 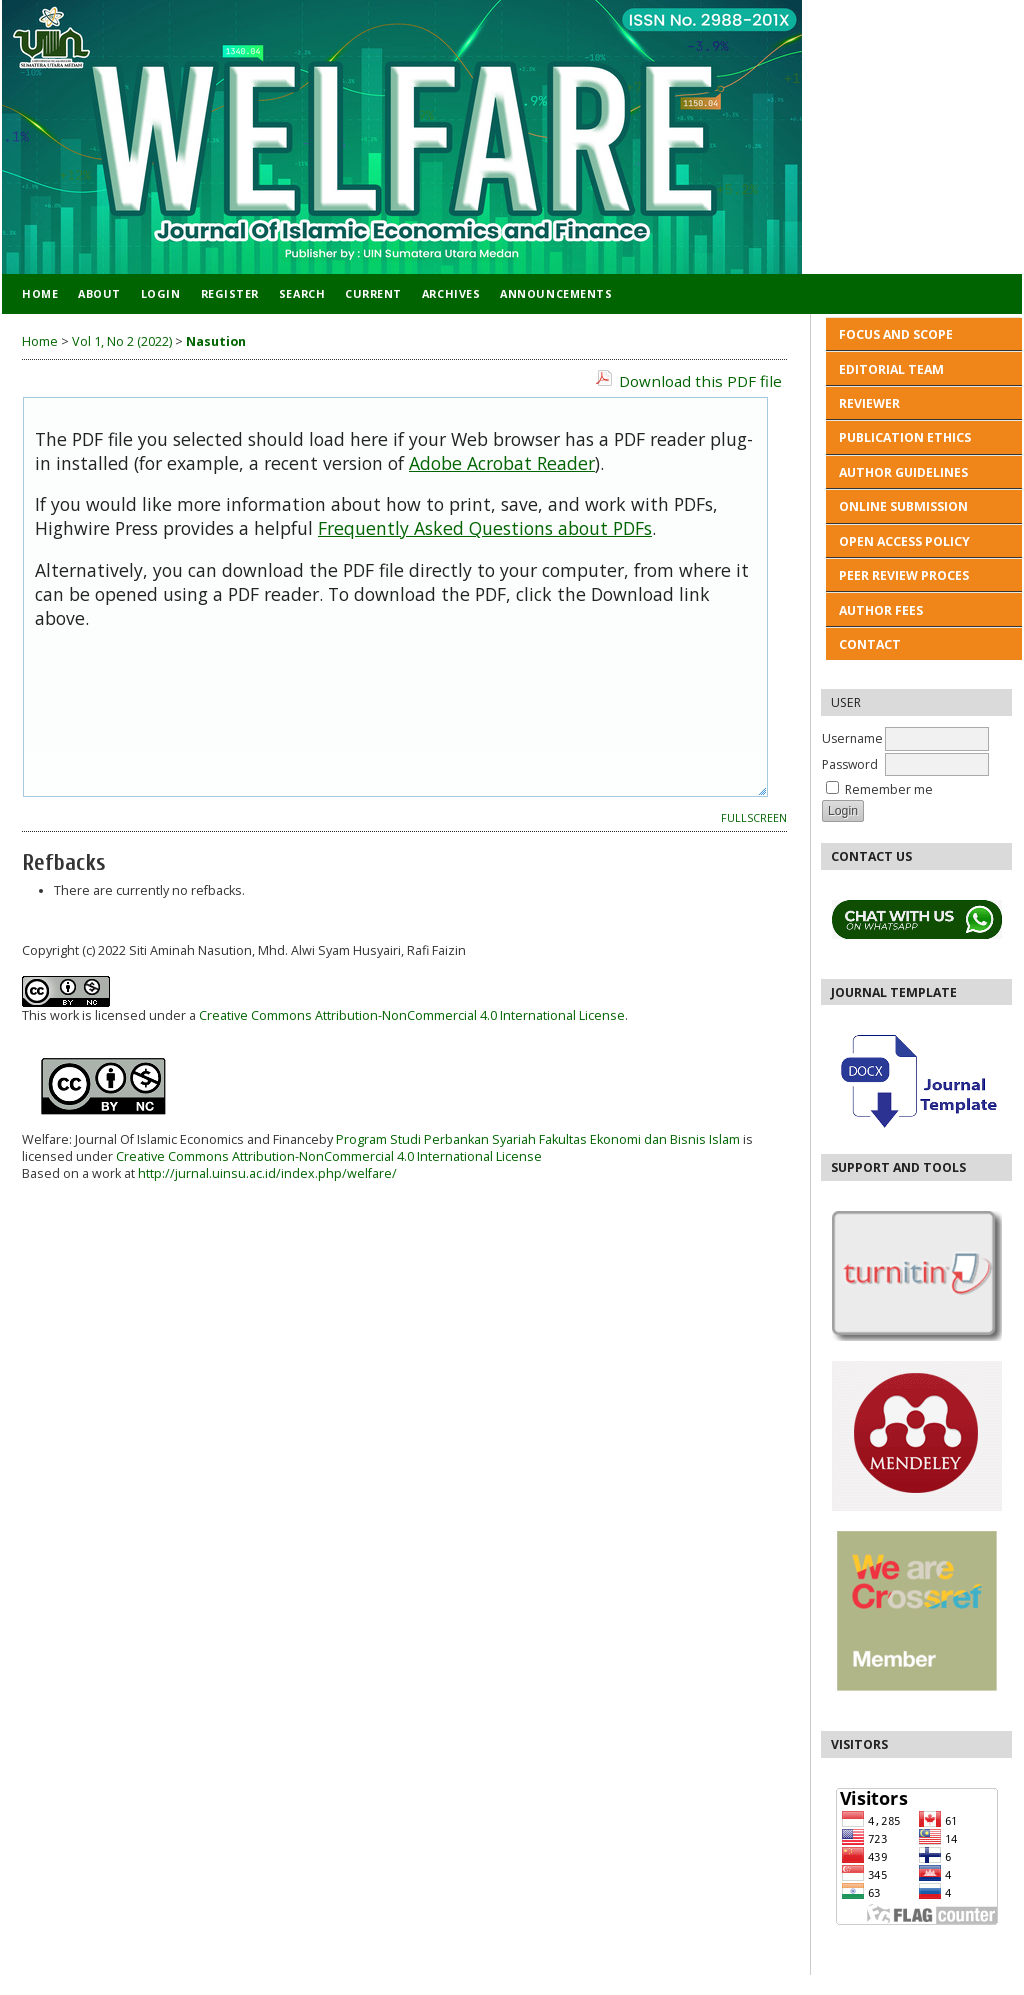 What do you see at coordinates (302, 293) in the screenshot?
I see `Search` at bounding box center [302, 293].